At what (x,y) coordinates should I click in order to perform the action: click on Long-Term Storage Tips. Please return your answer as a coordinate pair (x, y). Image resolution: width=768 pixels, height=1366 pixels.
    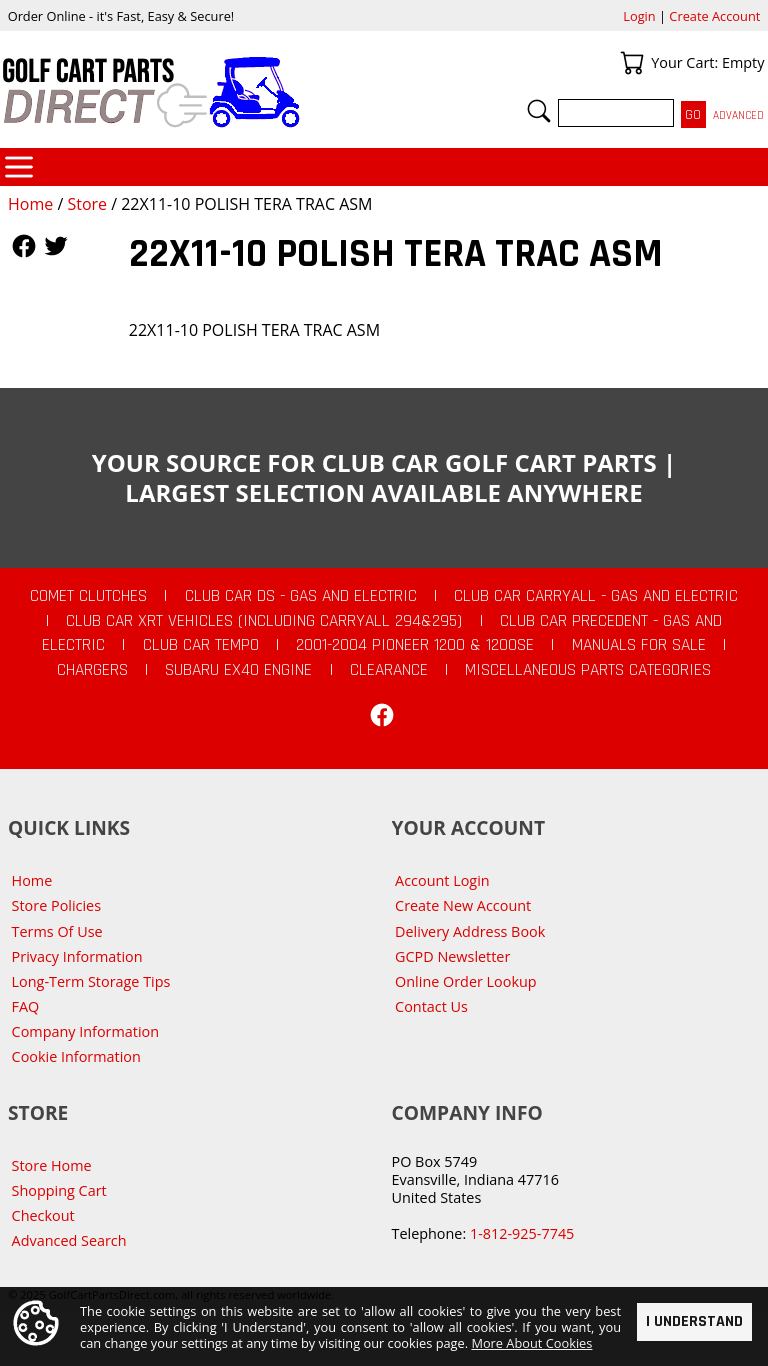
    Looking at the image, I should click on (91, 981).